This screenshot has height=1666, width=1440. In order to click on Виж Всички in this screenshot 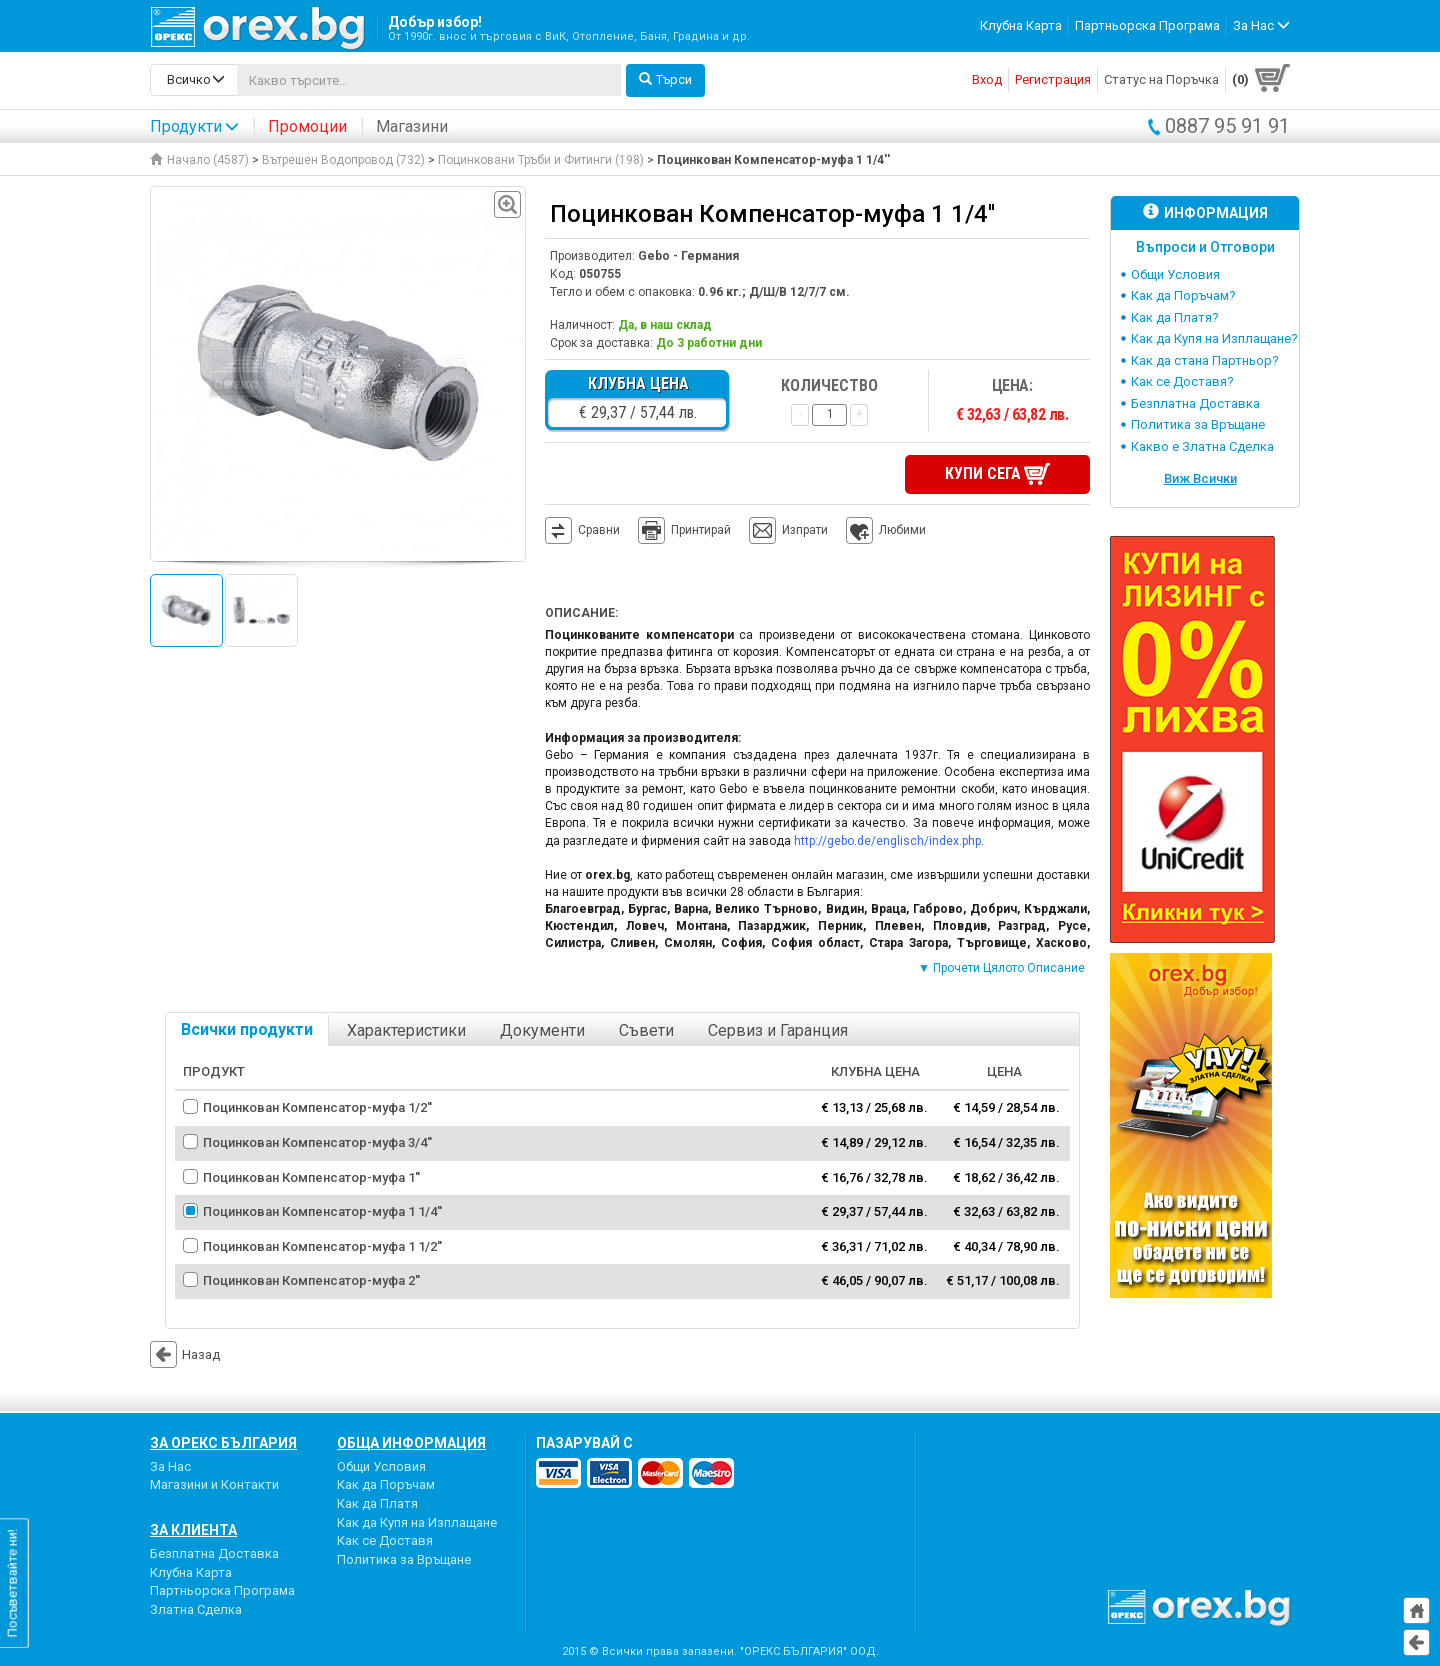, I will do `click(1200, 478)`.